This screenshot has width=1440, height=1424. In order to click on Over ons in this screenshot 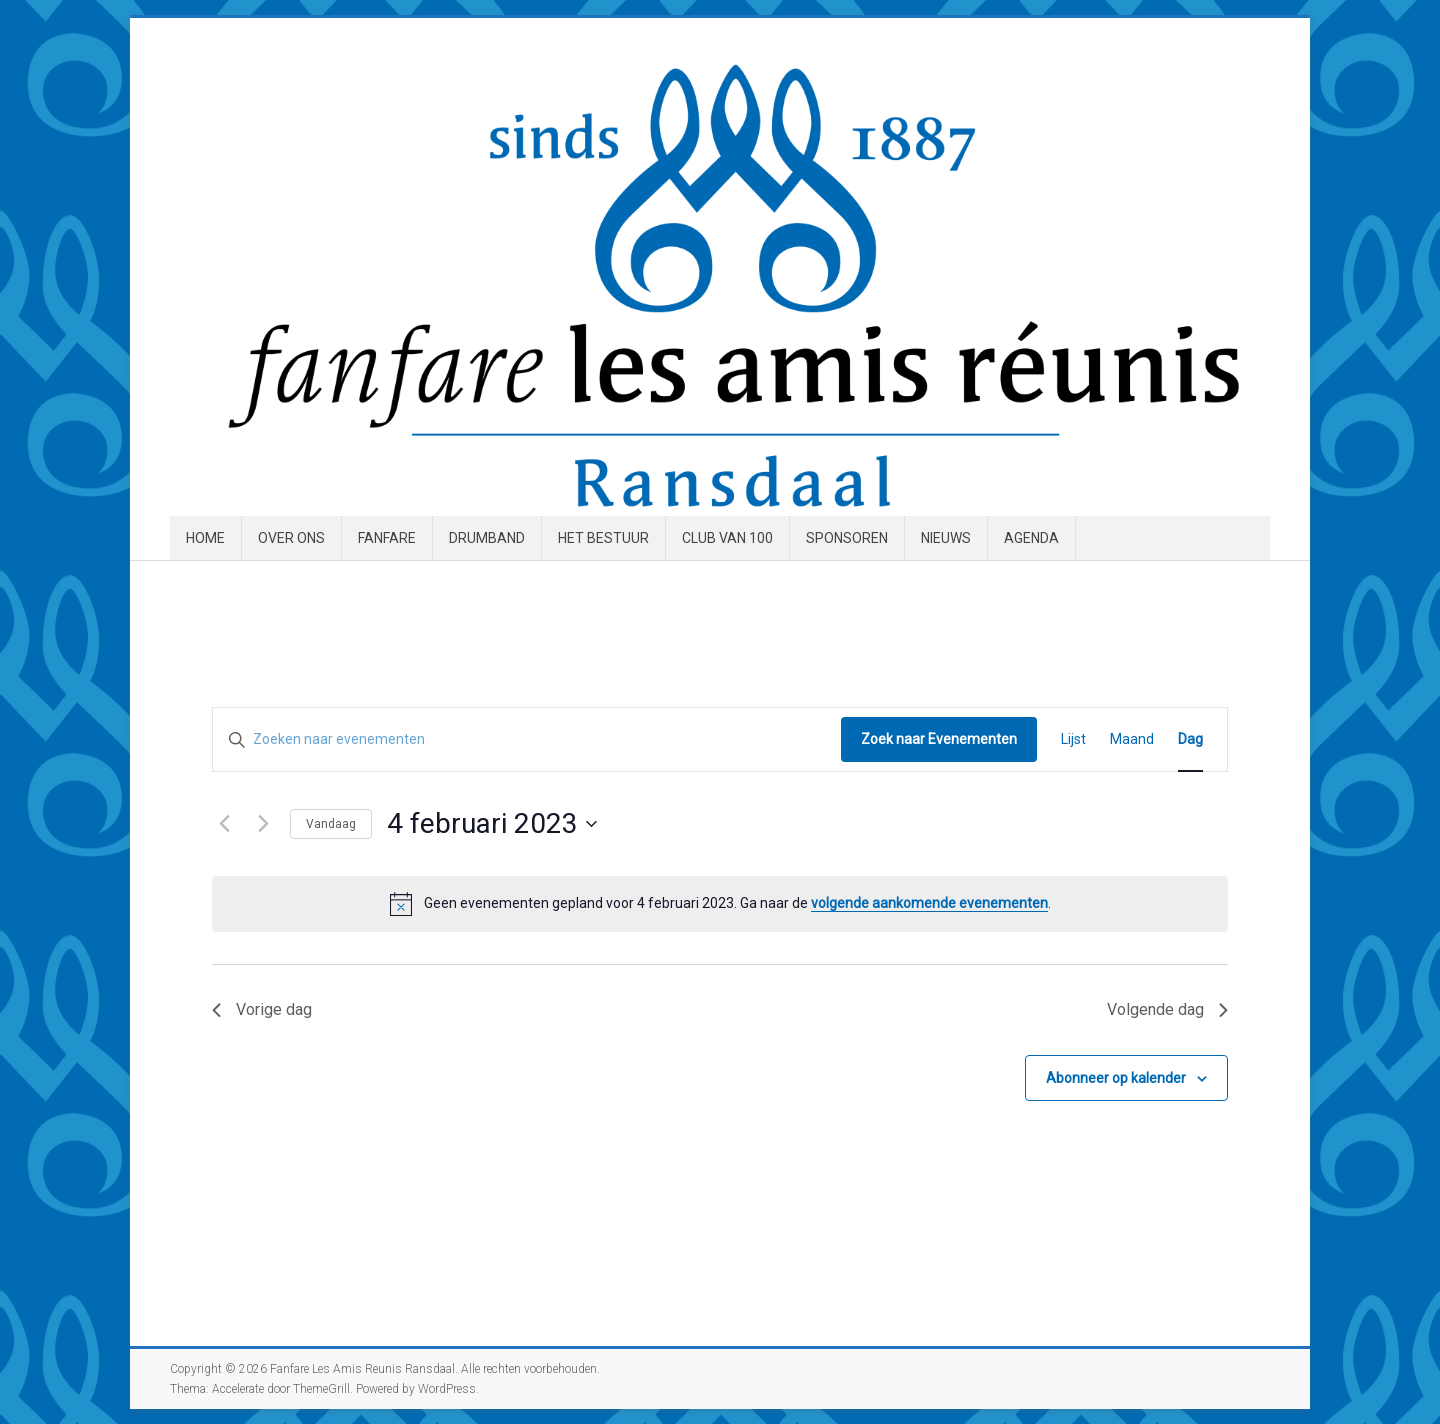, I will do `click(291, 538)`.